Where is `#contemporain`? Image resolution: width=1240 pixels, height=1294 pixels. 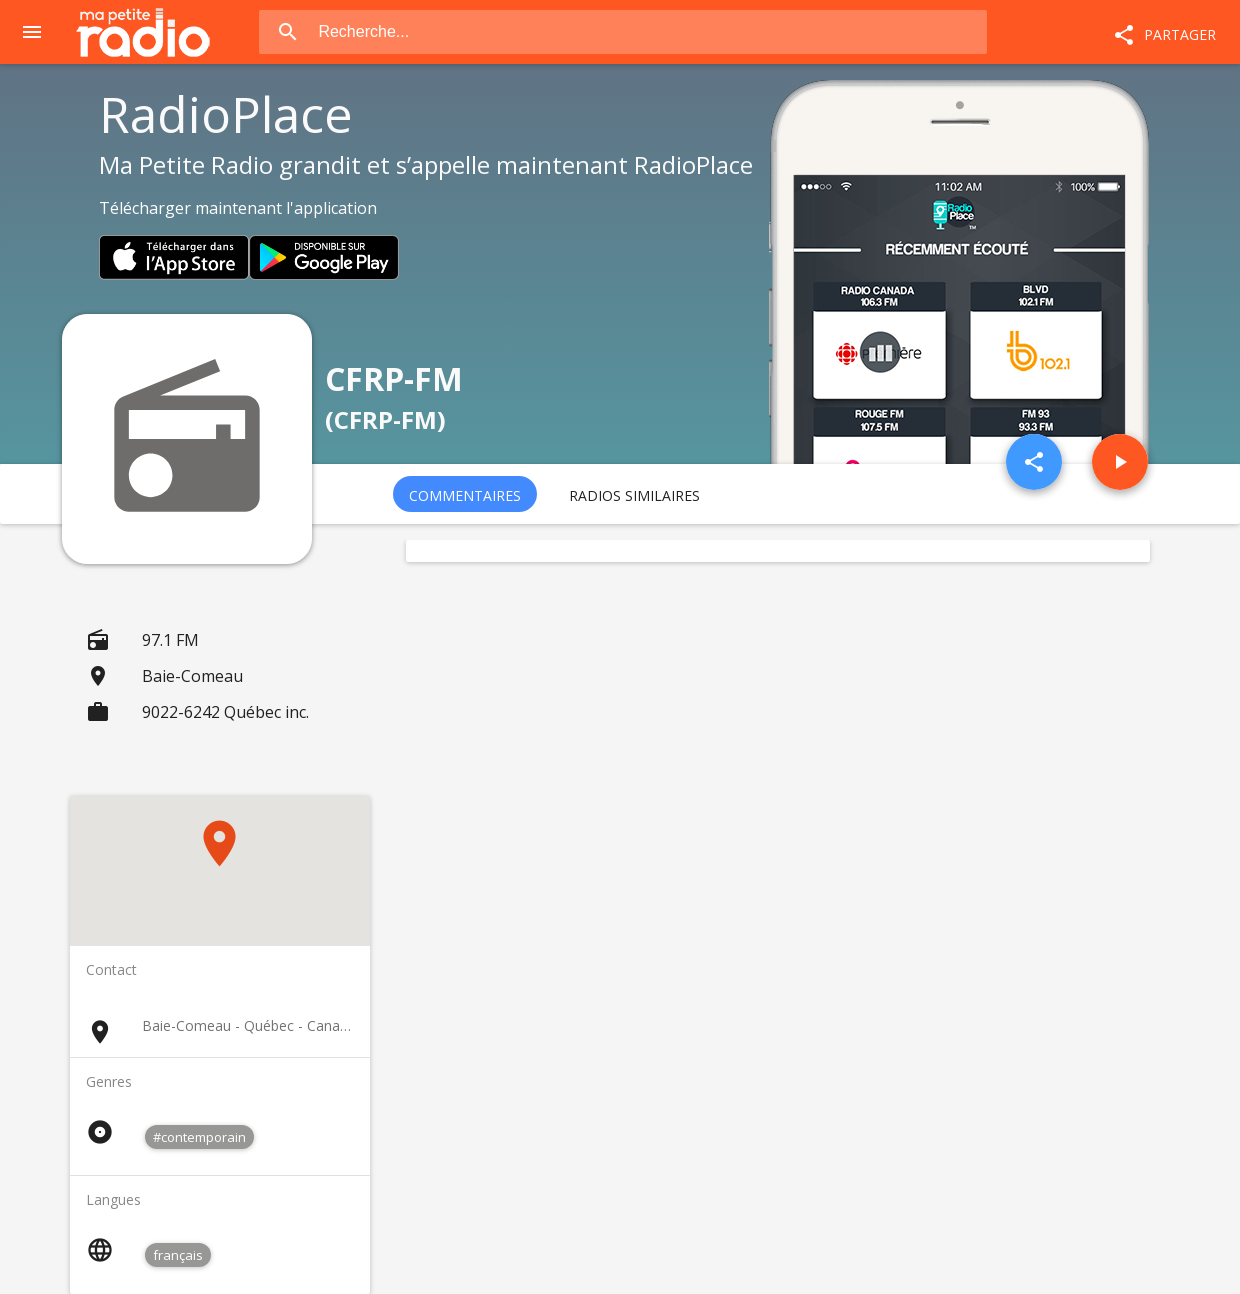 #contemporain is located at coordinates (199, 1137).